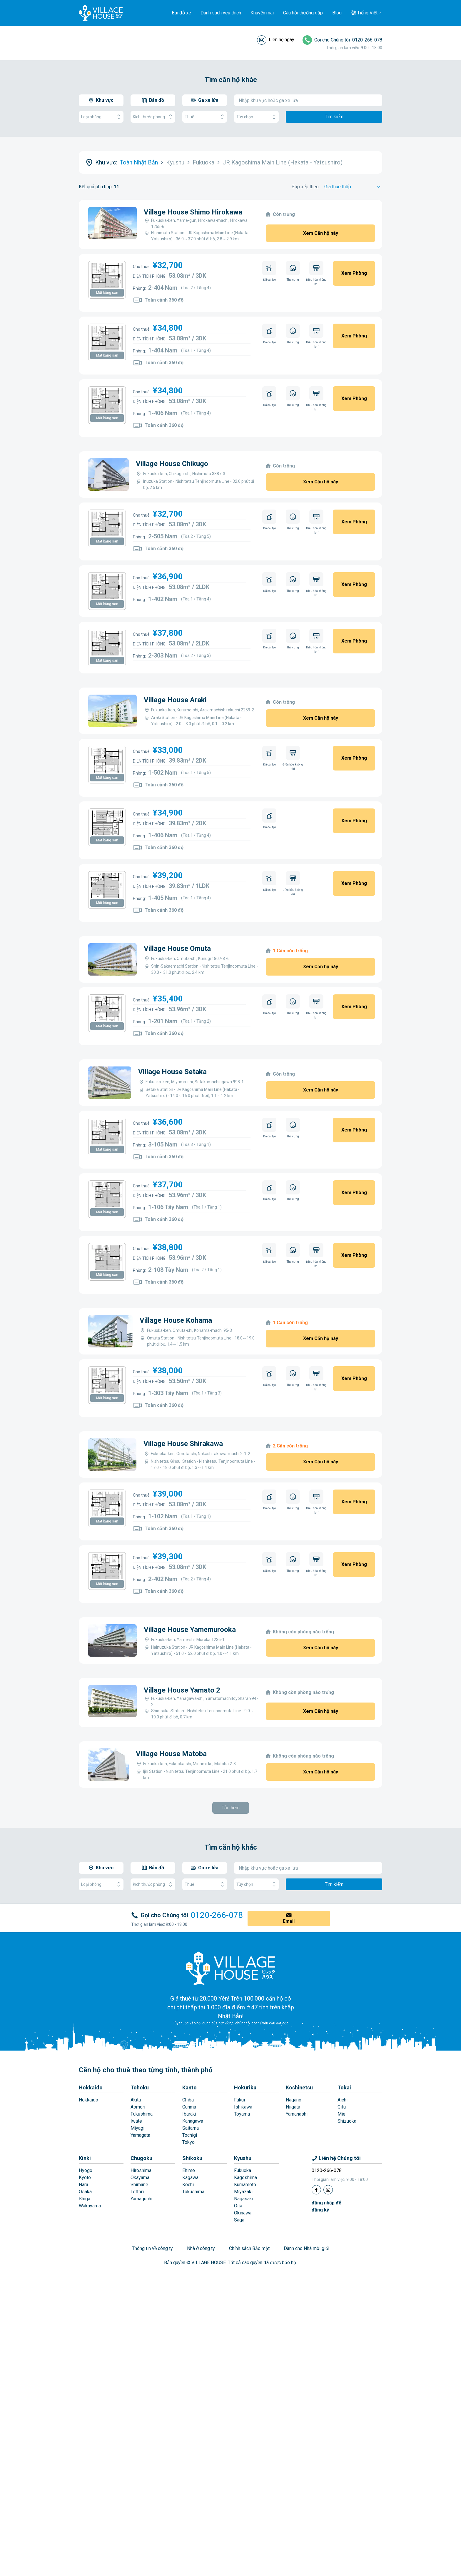  I want to click on [Facebook], so click(316, 2295).